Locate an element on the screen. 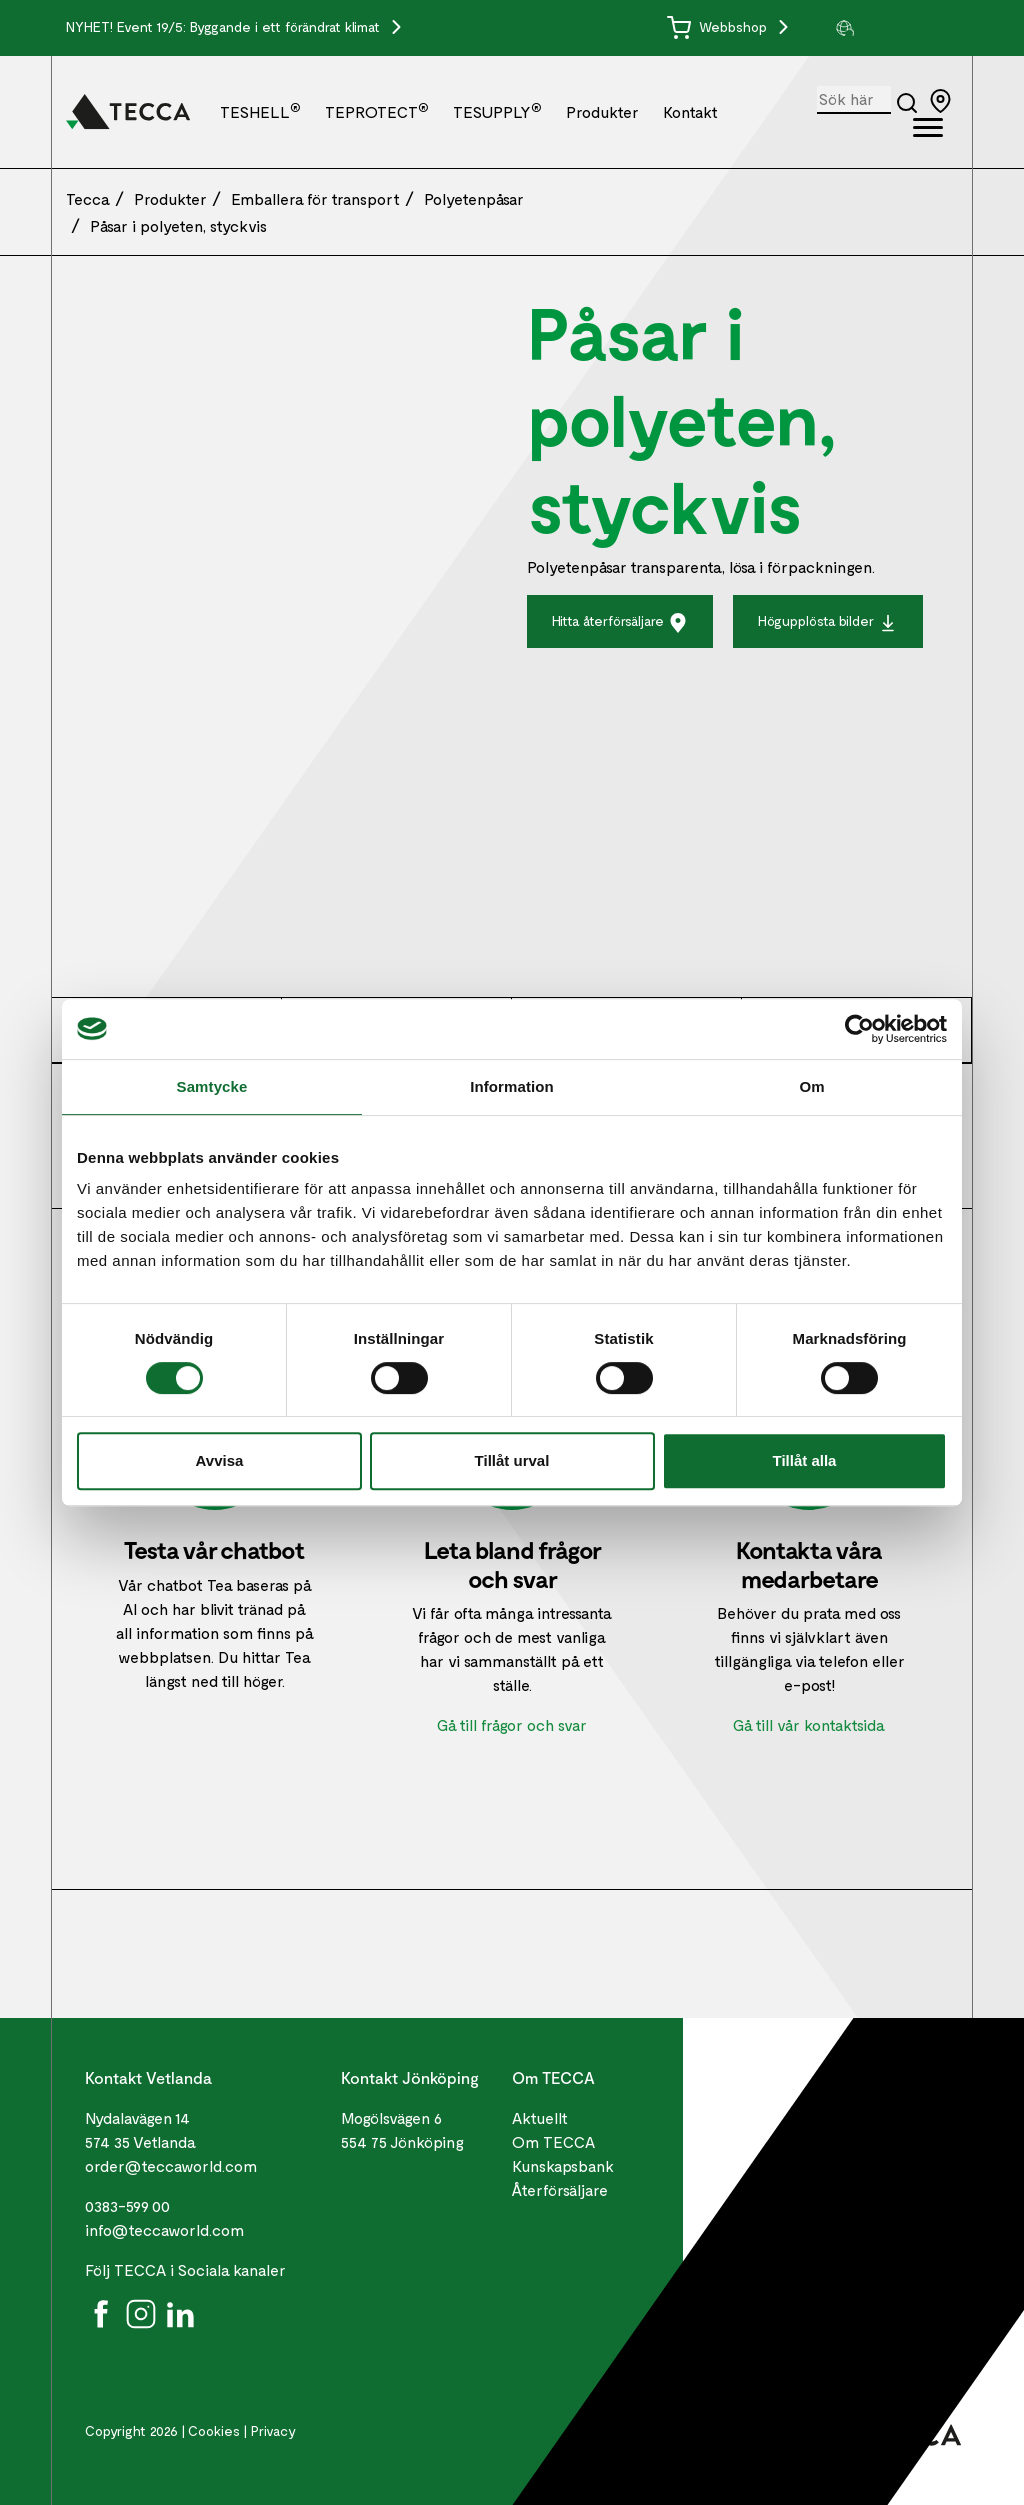  Emballera för transport is located at coordinates (315, 198).